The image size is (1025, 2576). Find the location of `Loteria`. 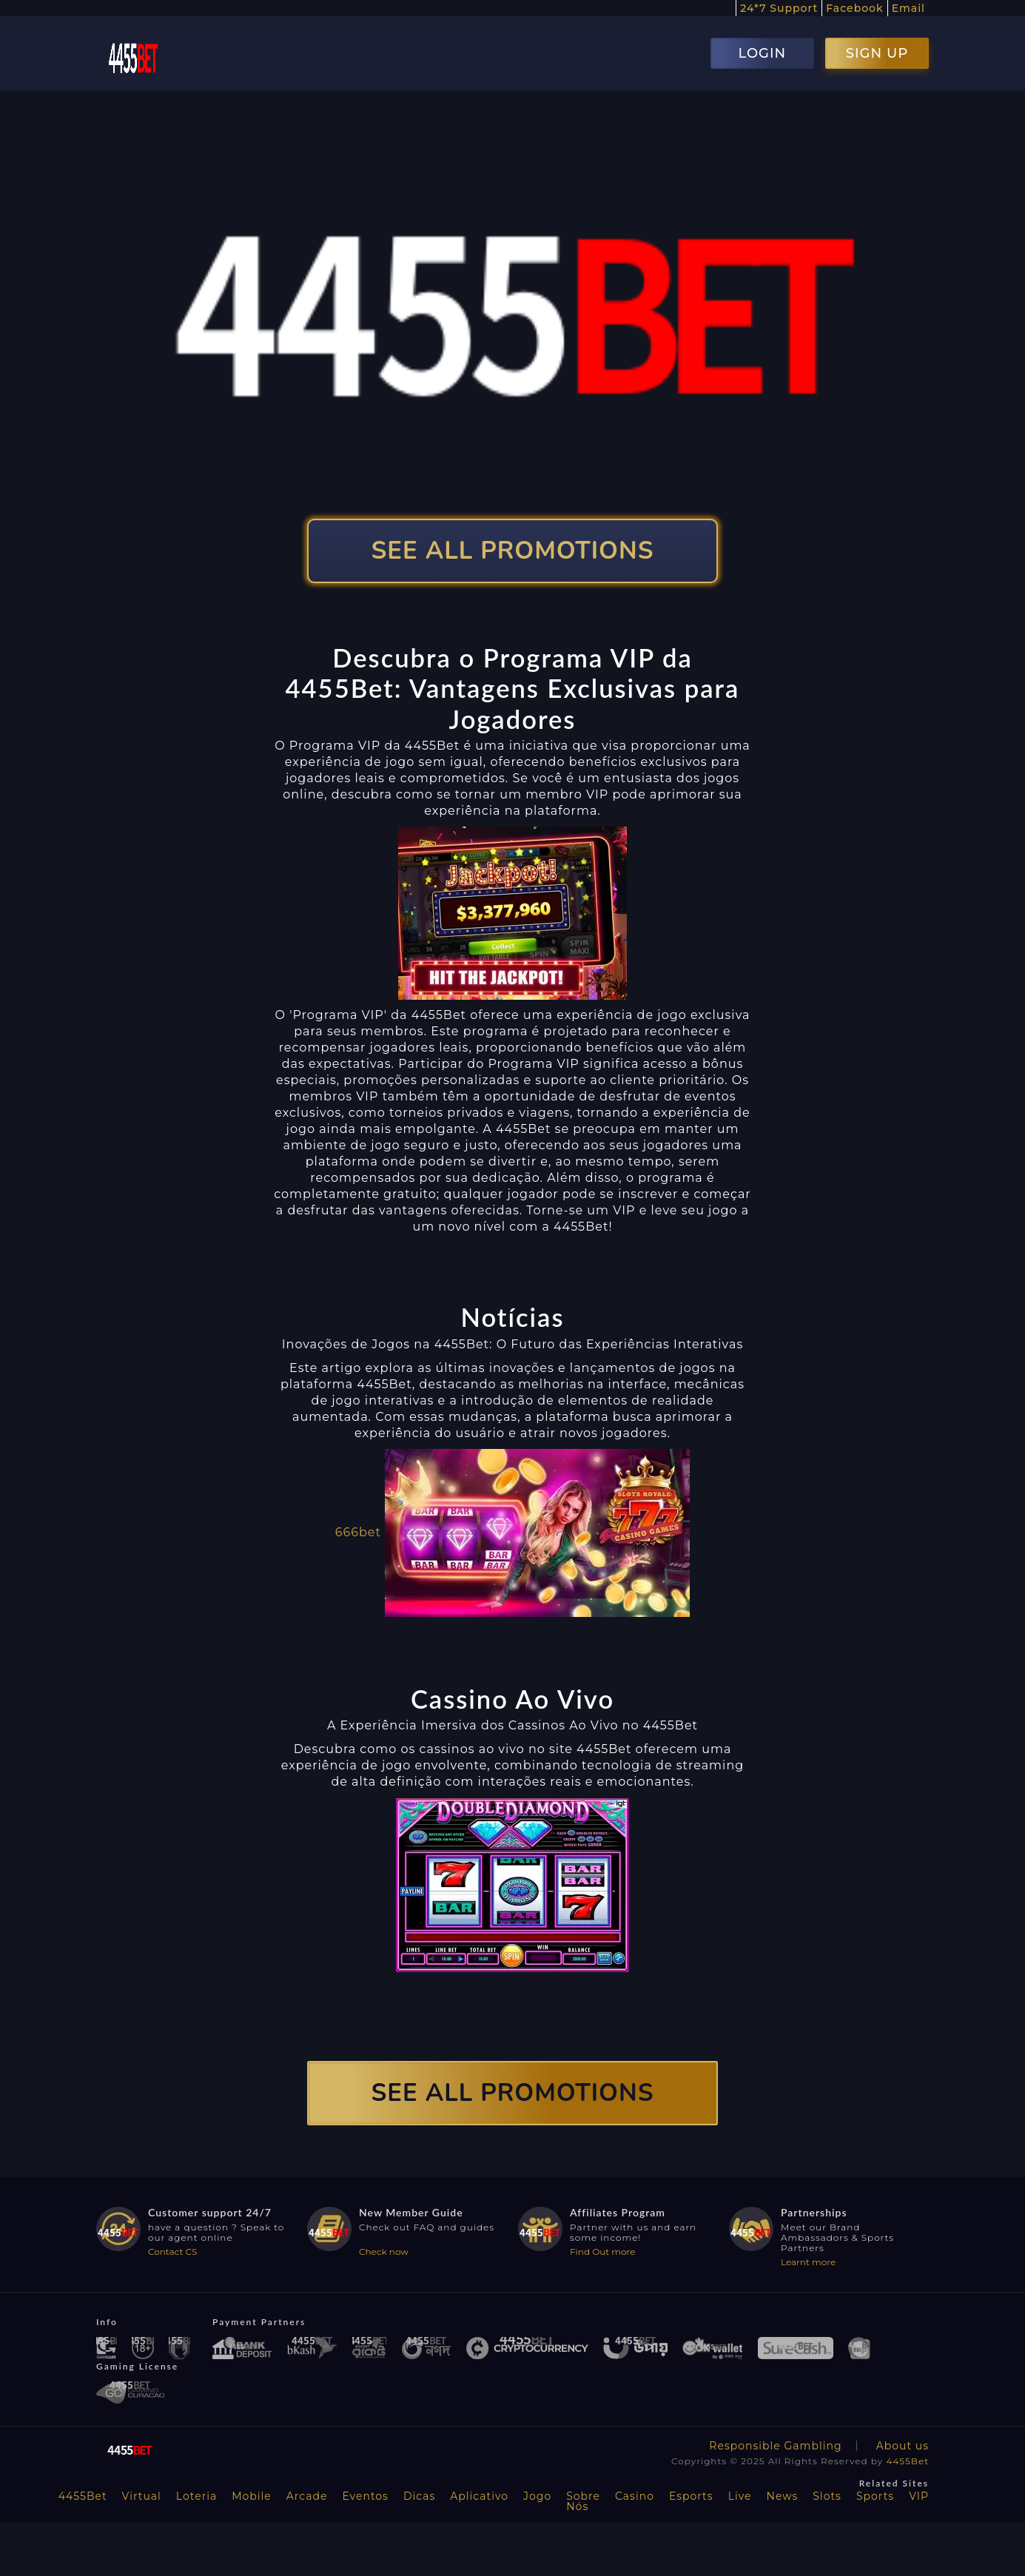

Loteria is located at coordinates (196, 2496).